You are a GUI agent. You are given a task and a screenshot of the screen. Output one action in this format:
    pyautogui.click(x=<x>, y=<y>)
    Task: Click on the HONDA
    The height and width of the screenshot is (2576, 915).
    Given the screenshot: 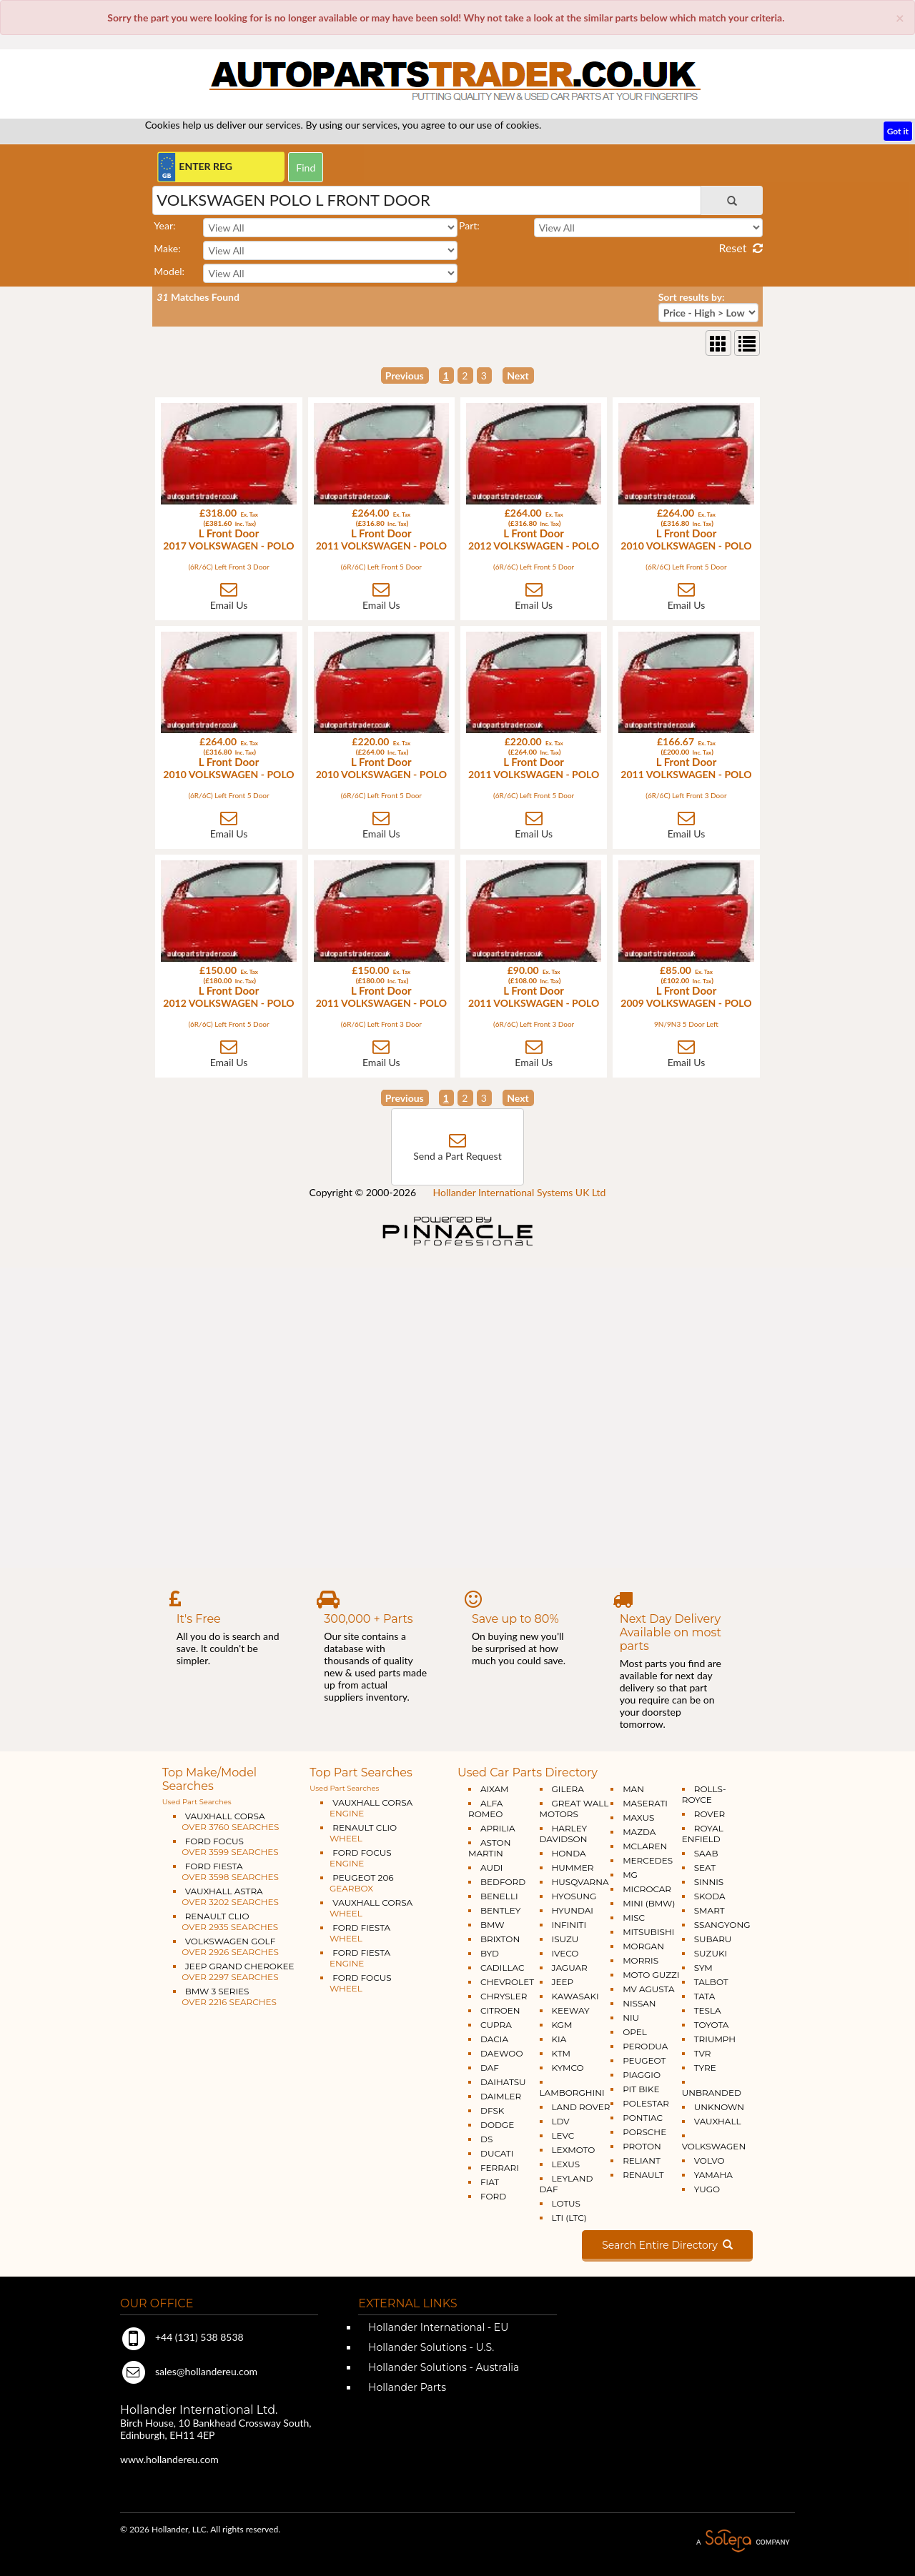 What is the action you would take?
    pyautogui.click(x=569, y=1853)
    